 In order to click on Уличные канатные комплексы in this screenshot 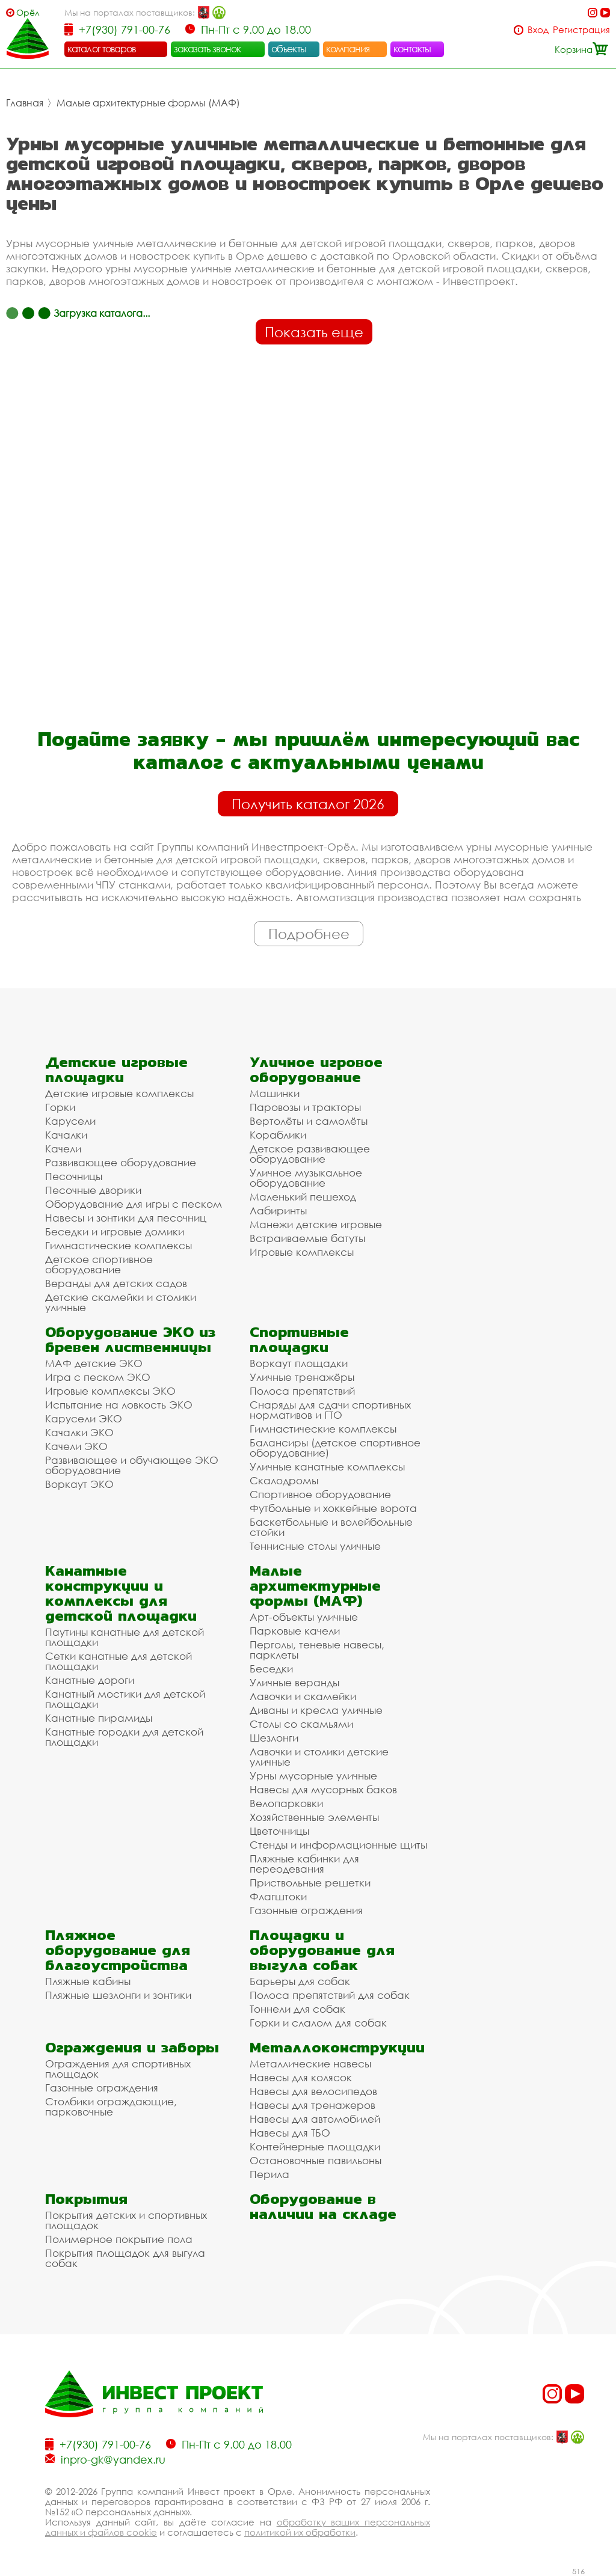, I will do `click(327, 1466)`.